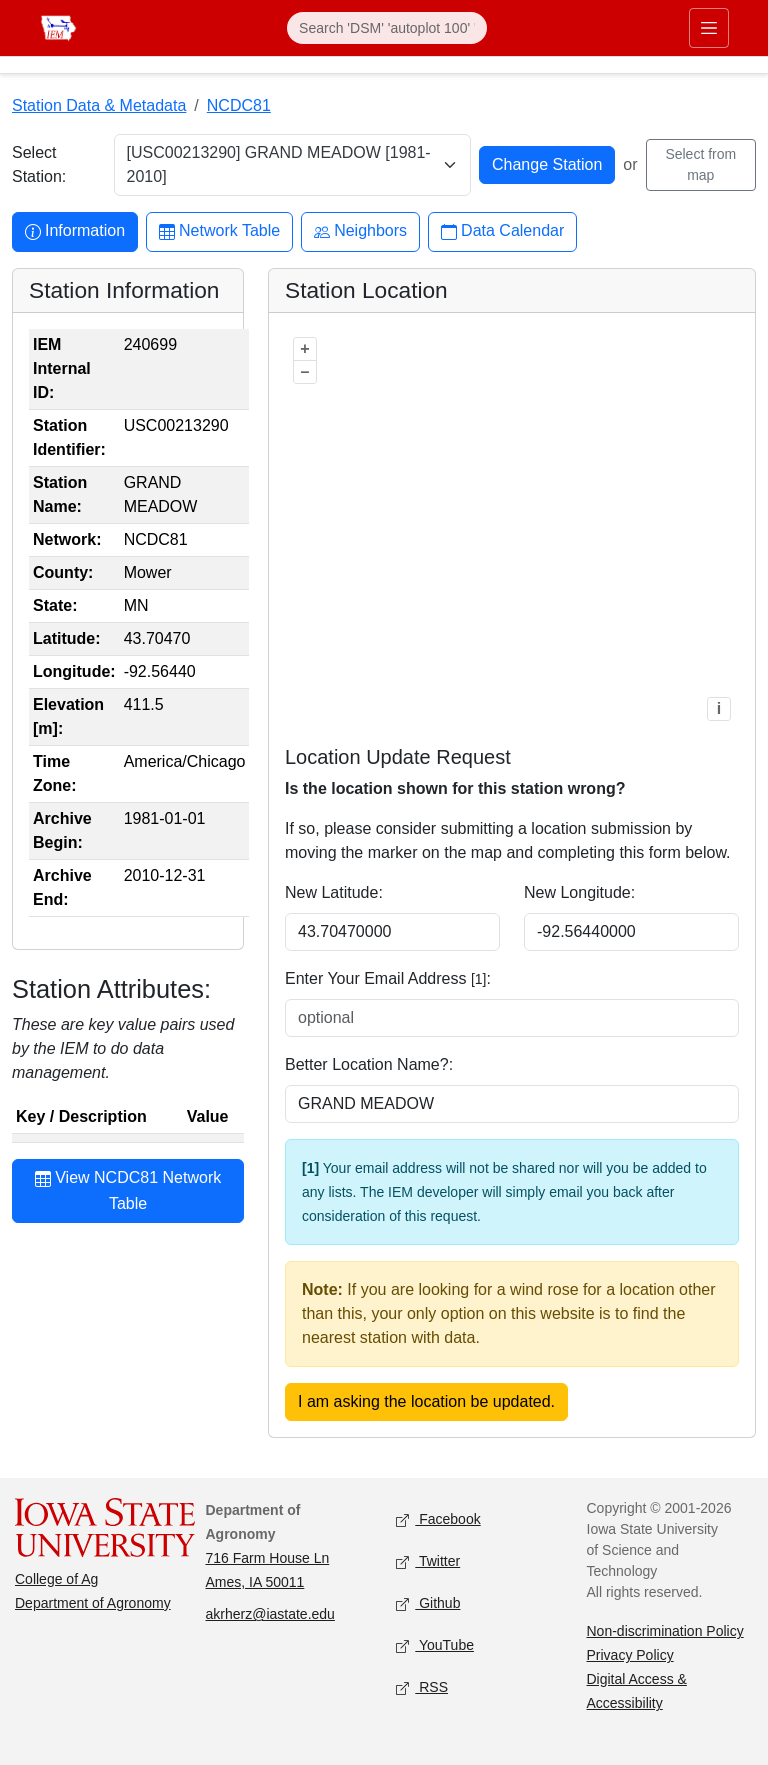  Describe the element at coordinates (270, 1614) in the screenshot. I see `akrherz@iastate.edu` at that location.